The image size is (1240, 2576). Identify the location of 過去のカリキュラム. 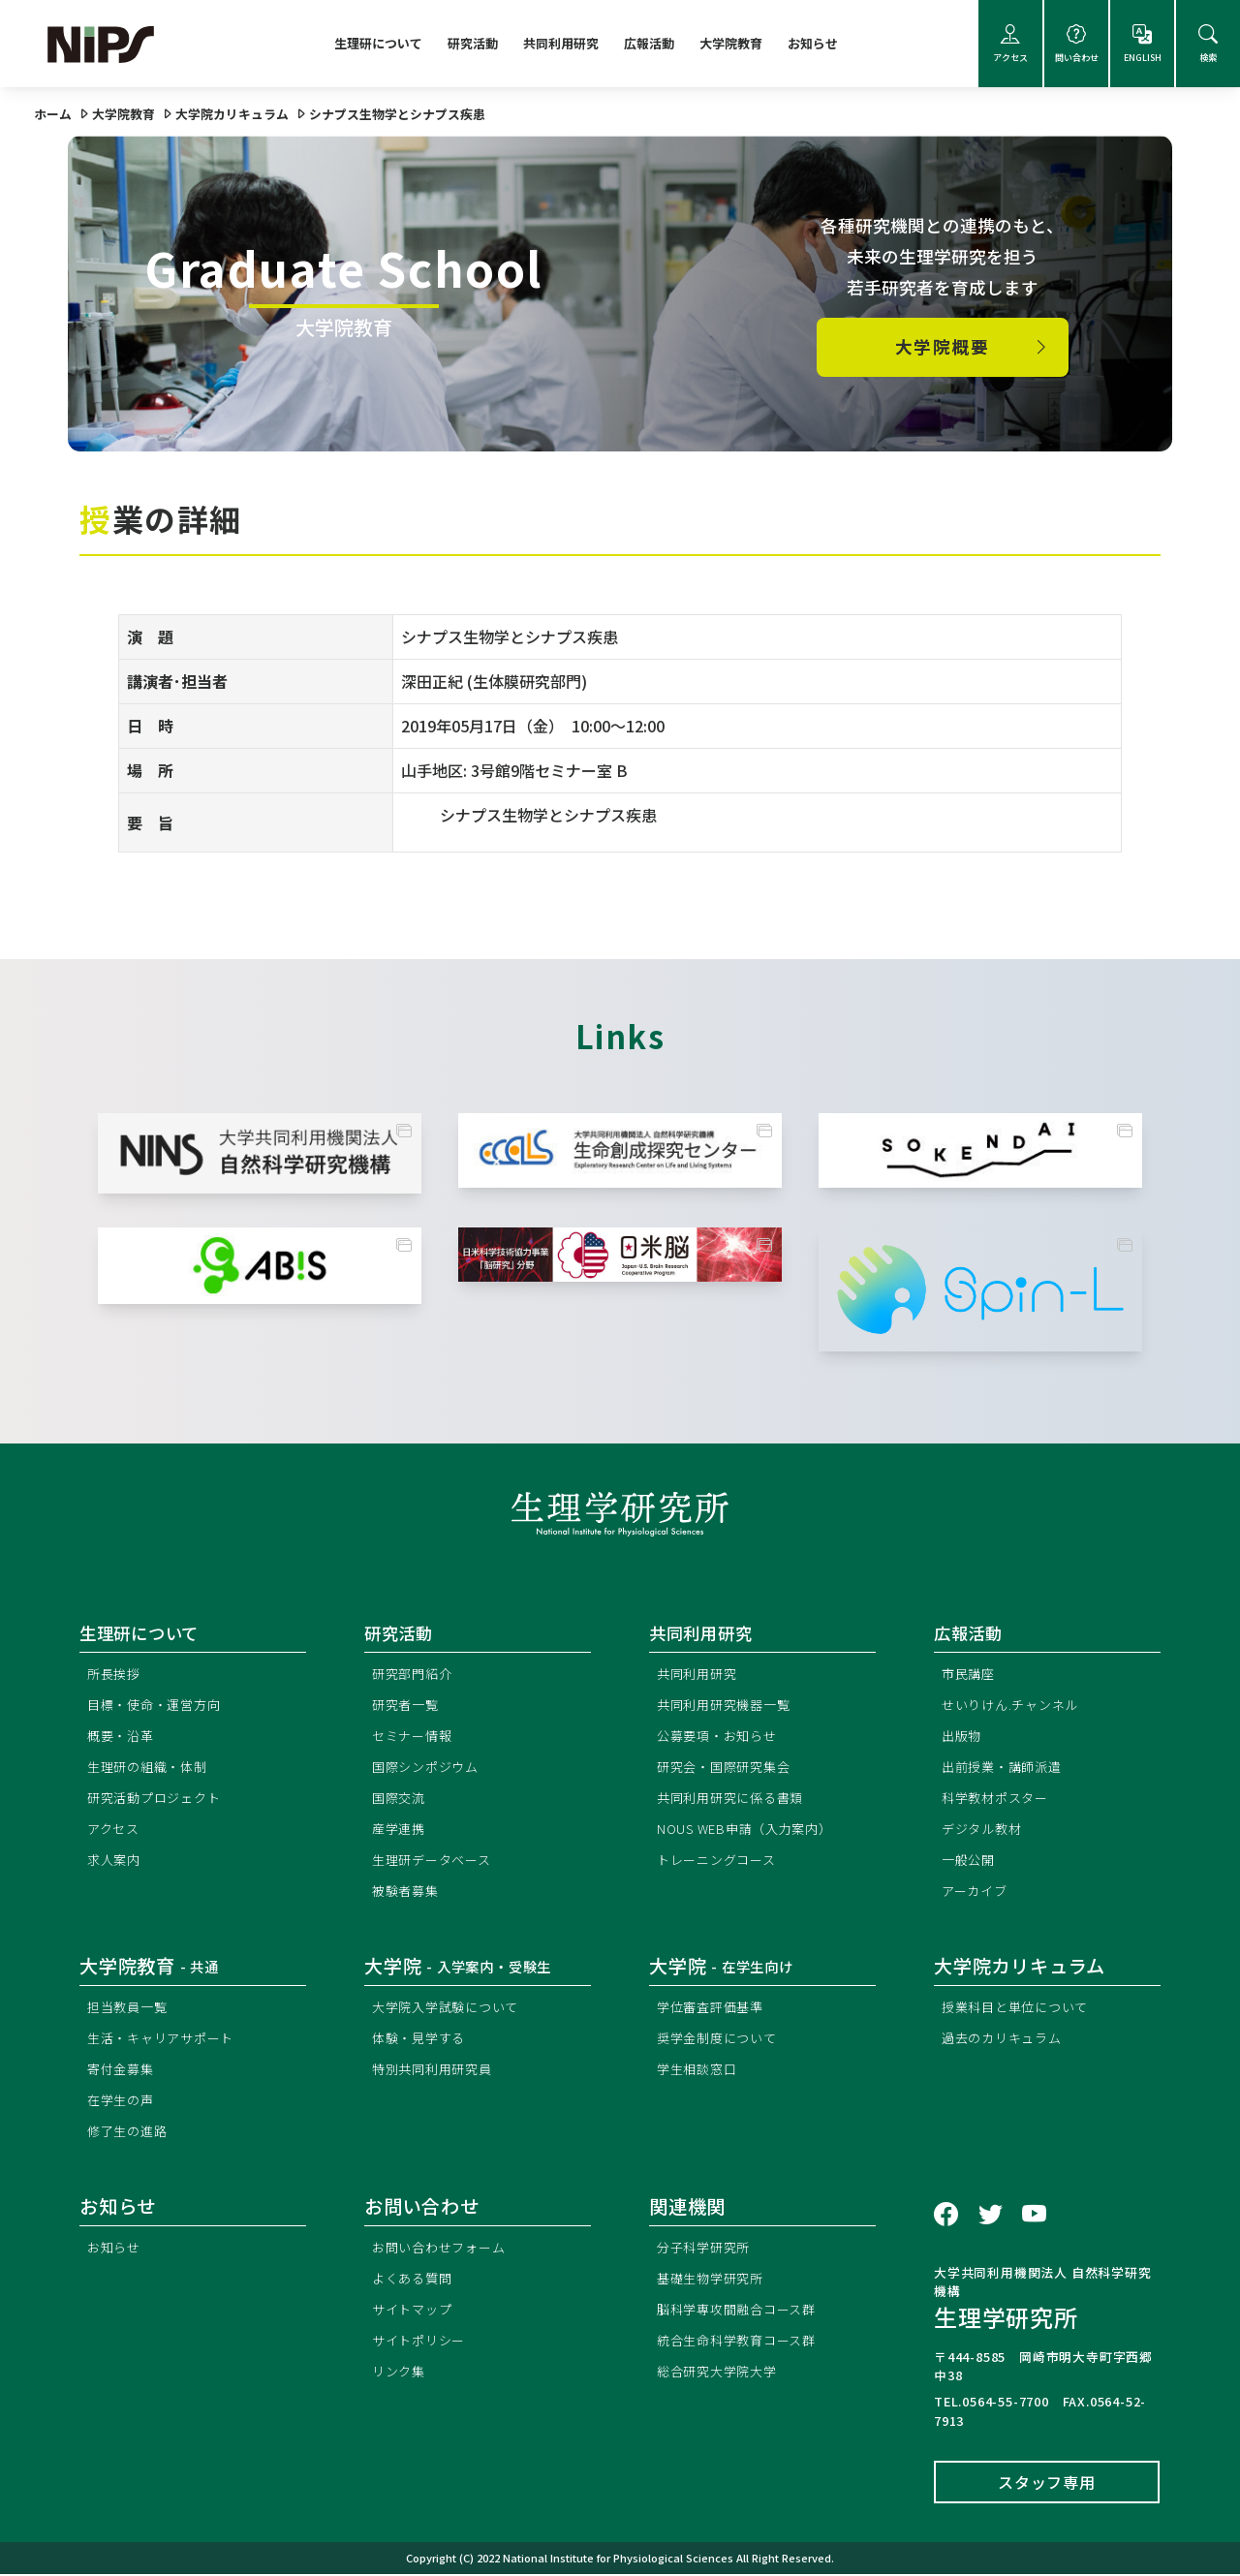
(1006, 2040).